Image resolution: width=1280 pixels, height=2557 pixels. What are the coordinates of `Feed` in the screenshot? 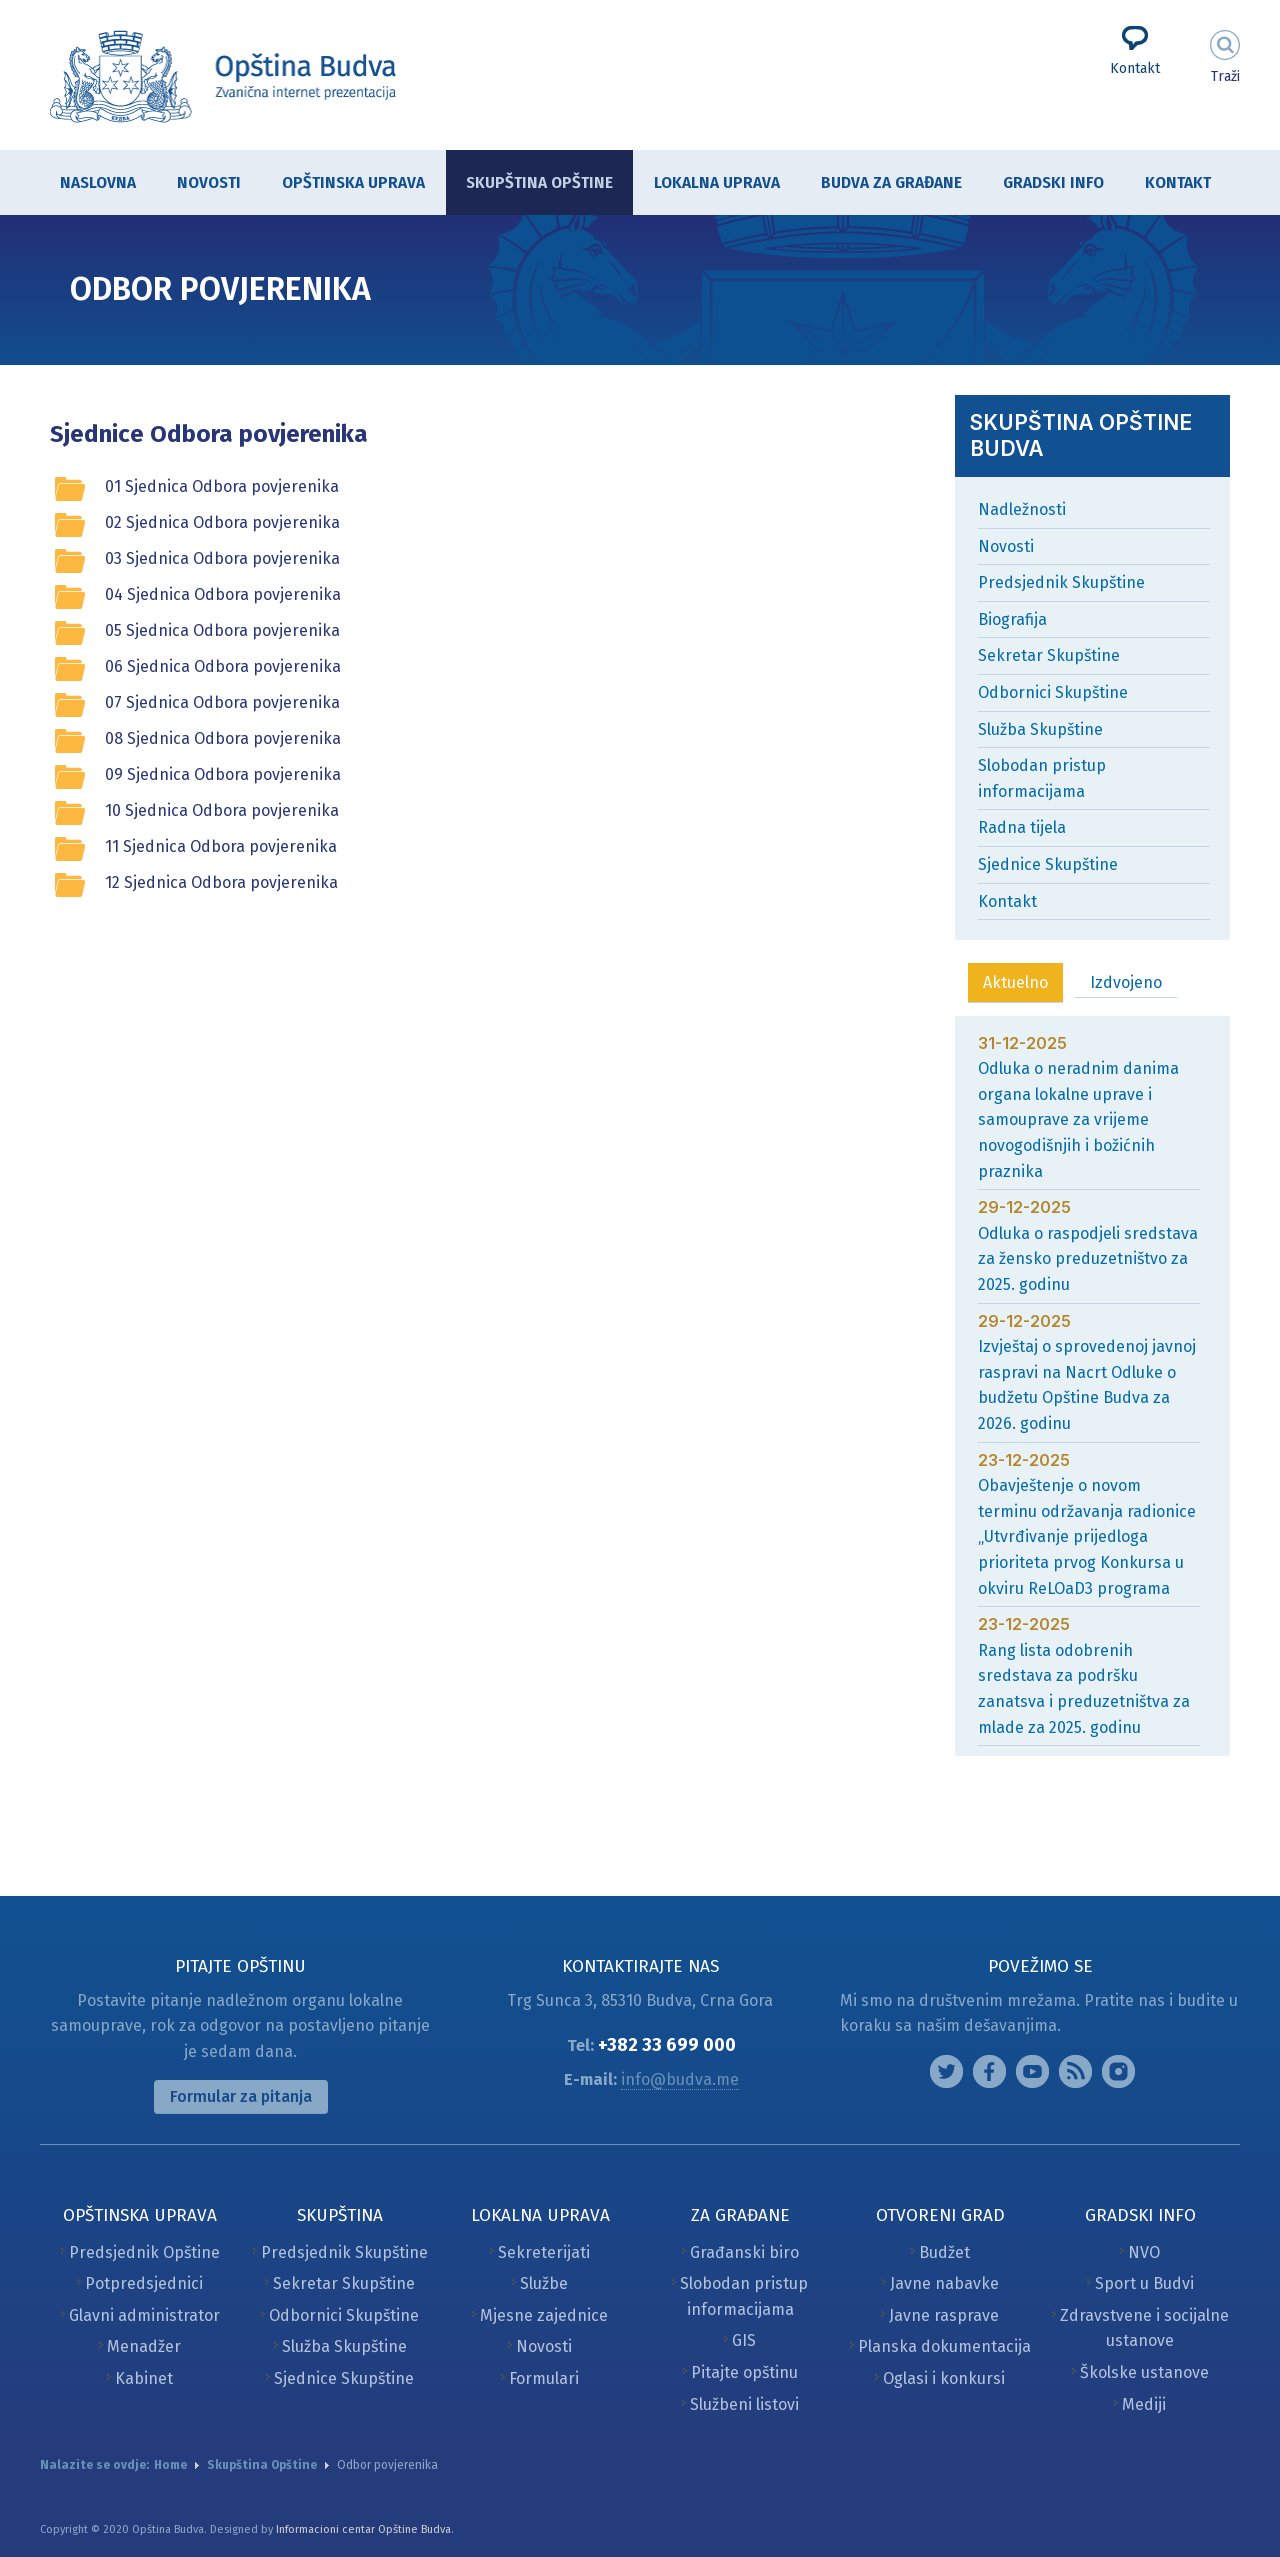 It's located at (1075, 2071).